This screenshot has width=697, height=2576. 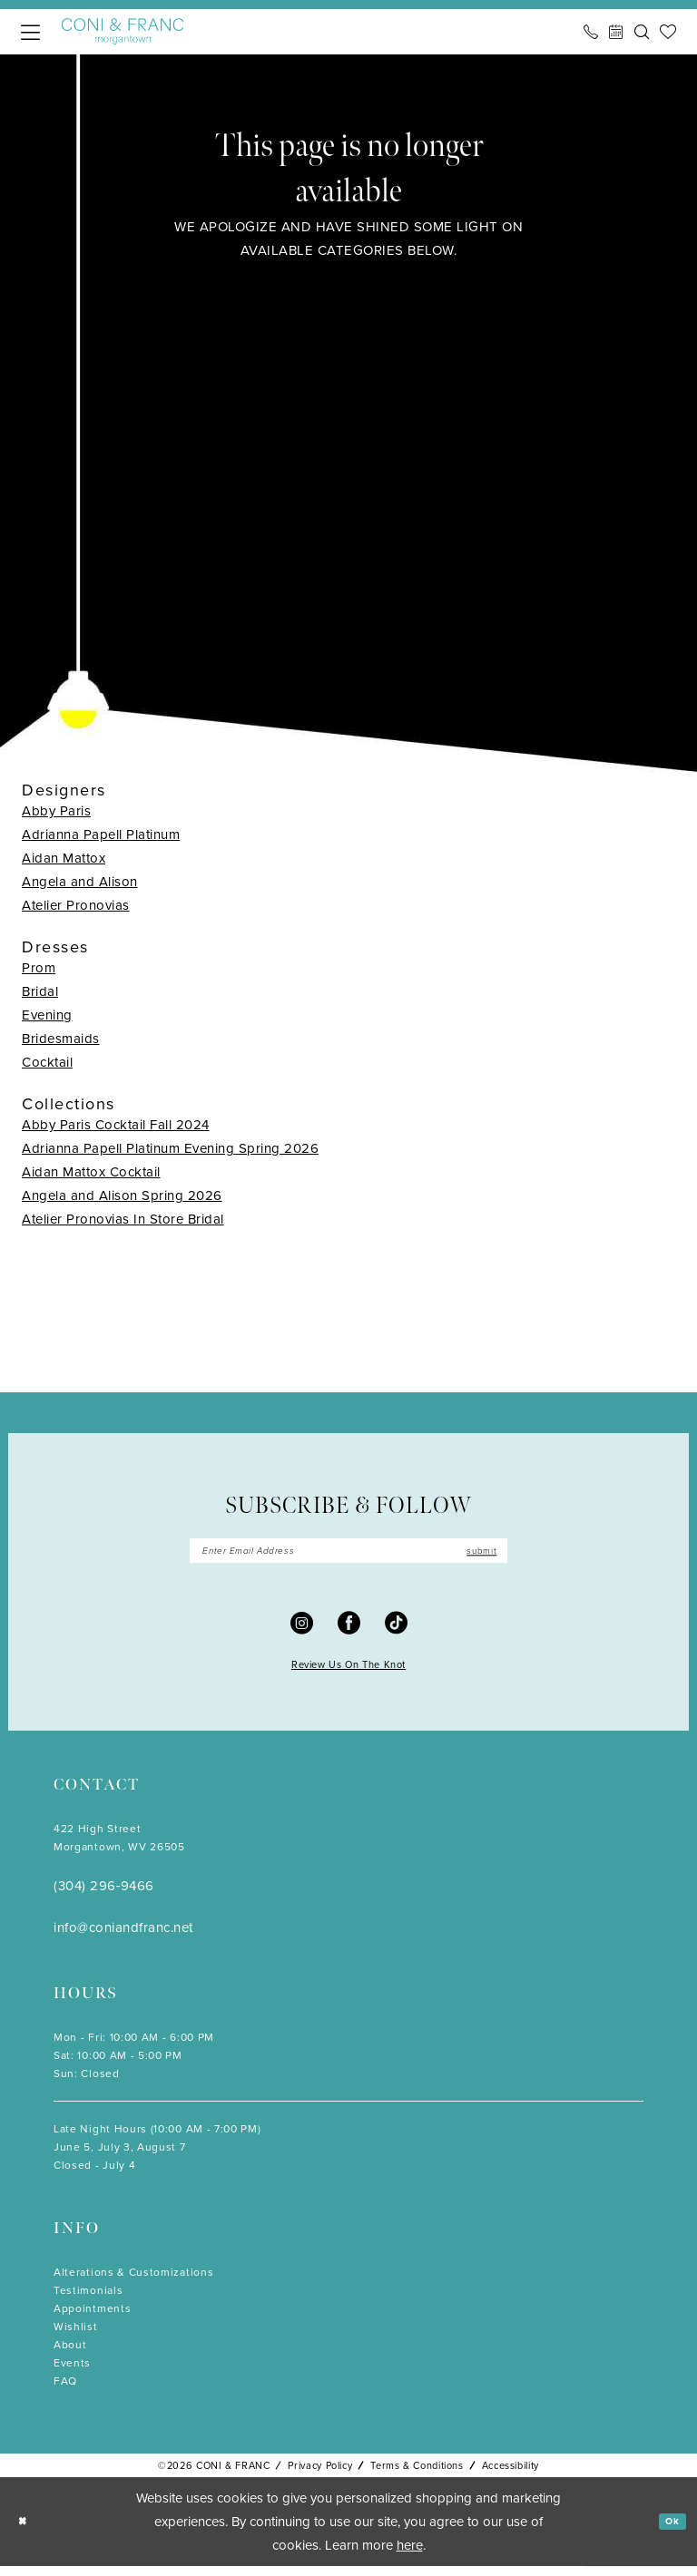 What do you see at coordinates (80, 882) in the screenshot?
I see `Angela and Alison` at bounding box center [80, 882].